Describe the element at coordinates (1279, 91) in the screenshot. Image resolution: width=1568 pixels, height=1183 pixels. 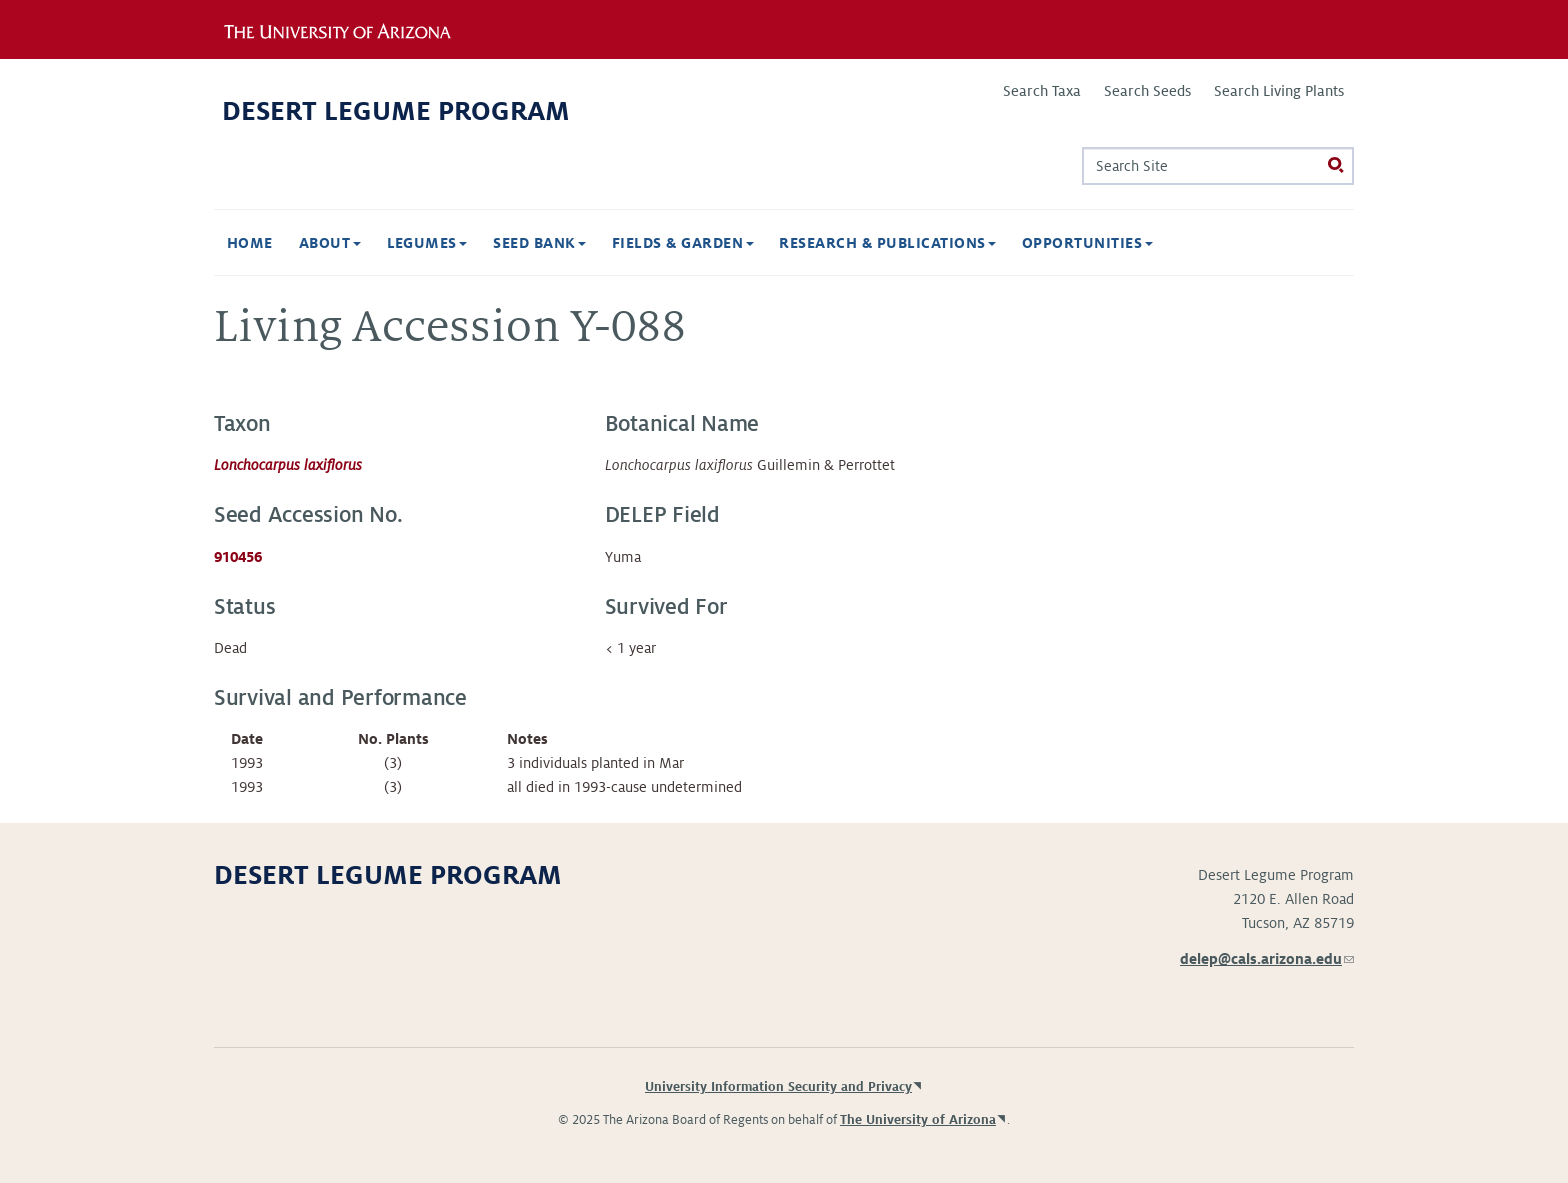
I see `Search Living Plants` at that location.